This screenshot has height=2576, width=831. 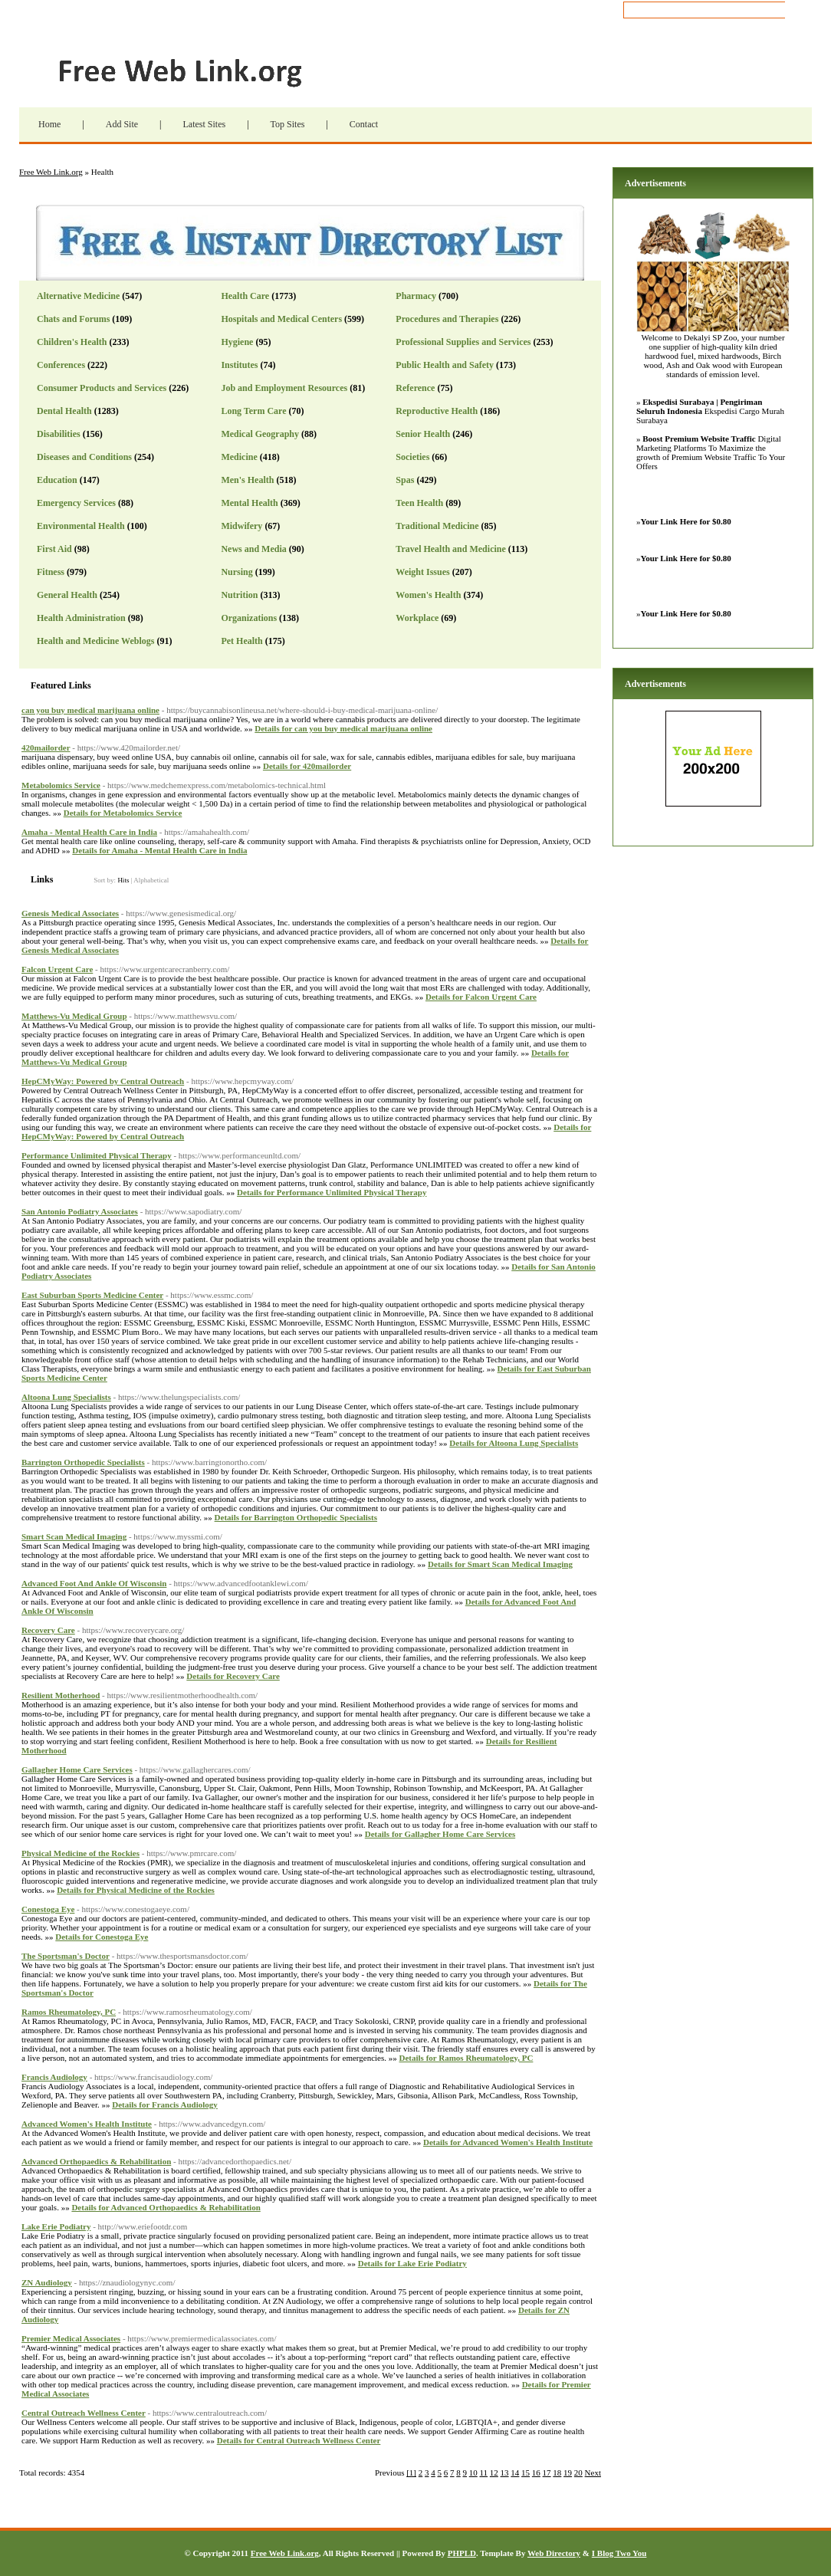 What do you see at coordinates (445, 365) in the screenshot?
I see `Public Health and Safety` at bounding box center [445, 365].